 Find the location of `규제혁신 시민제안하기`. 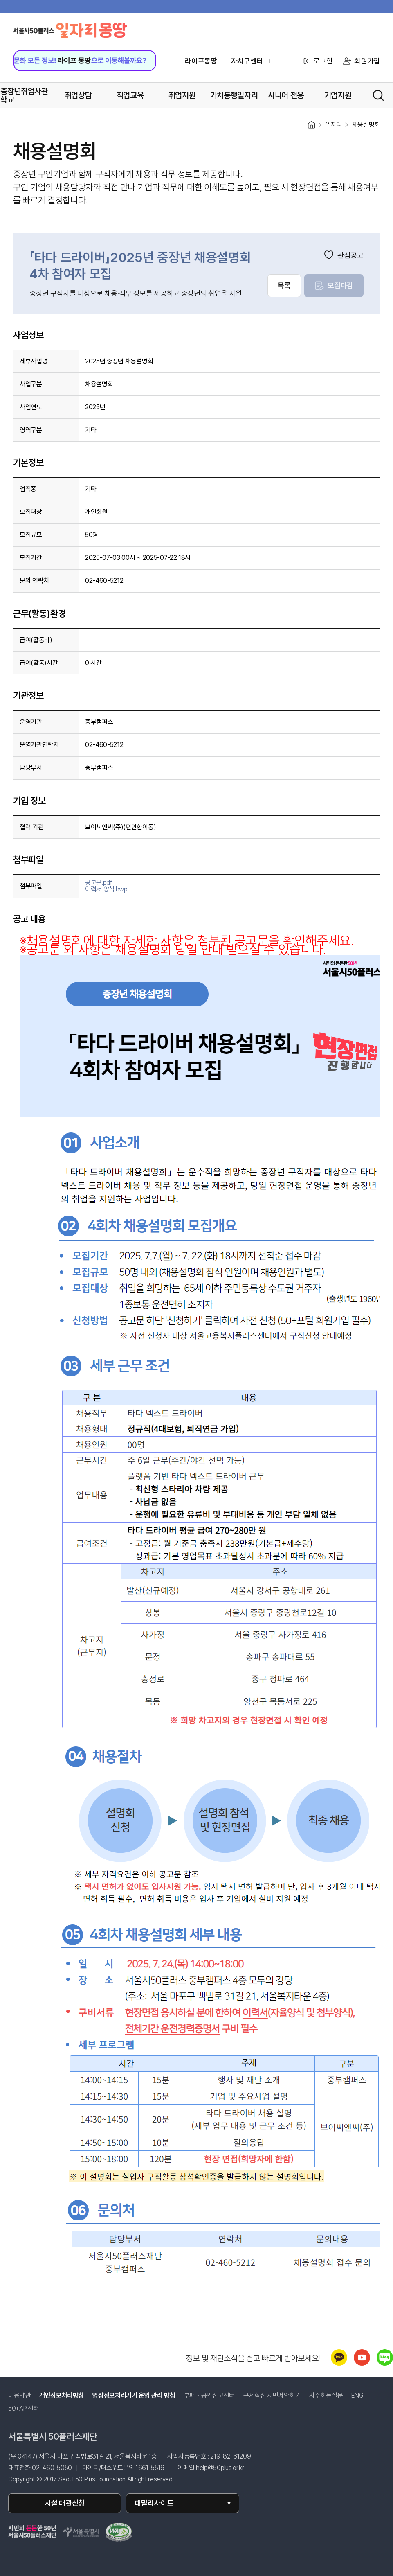

규제혁신 시민제안하기 is located at coordinates (272, 2395).